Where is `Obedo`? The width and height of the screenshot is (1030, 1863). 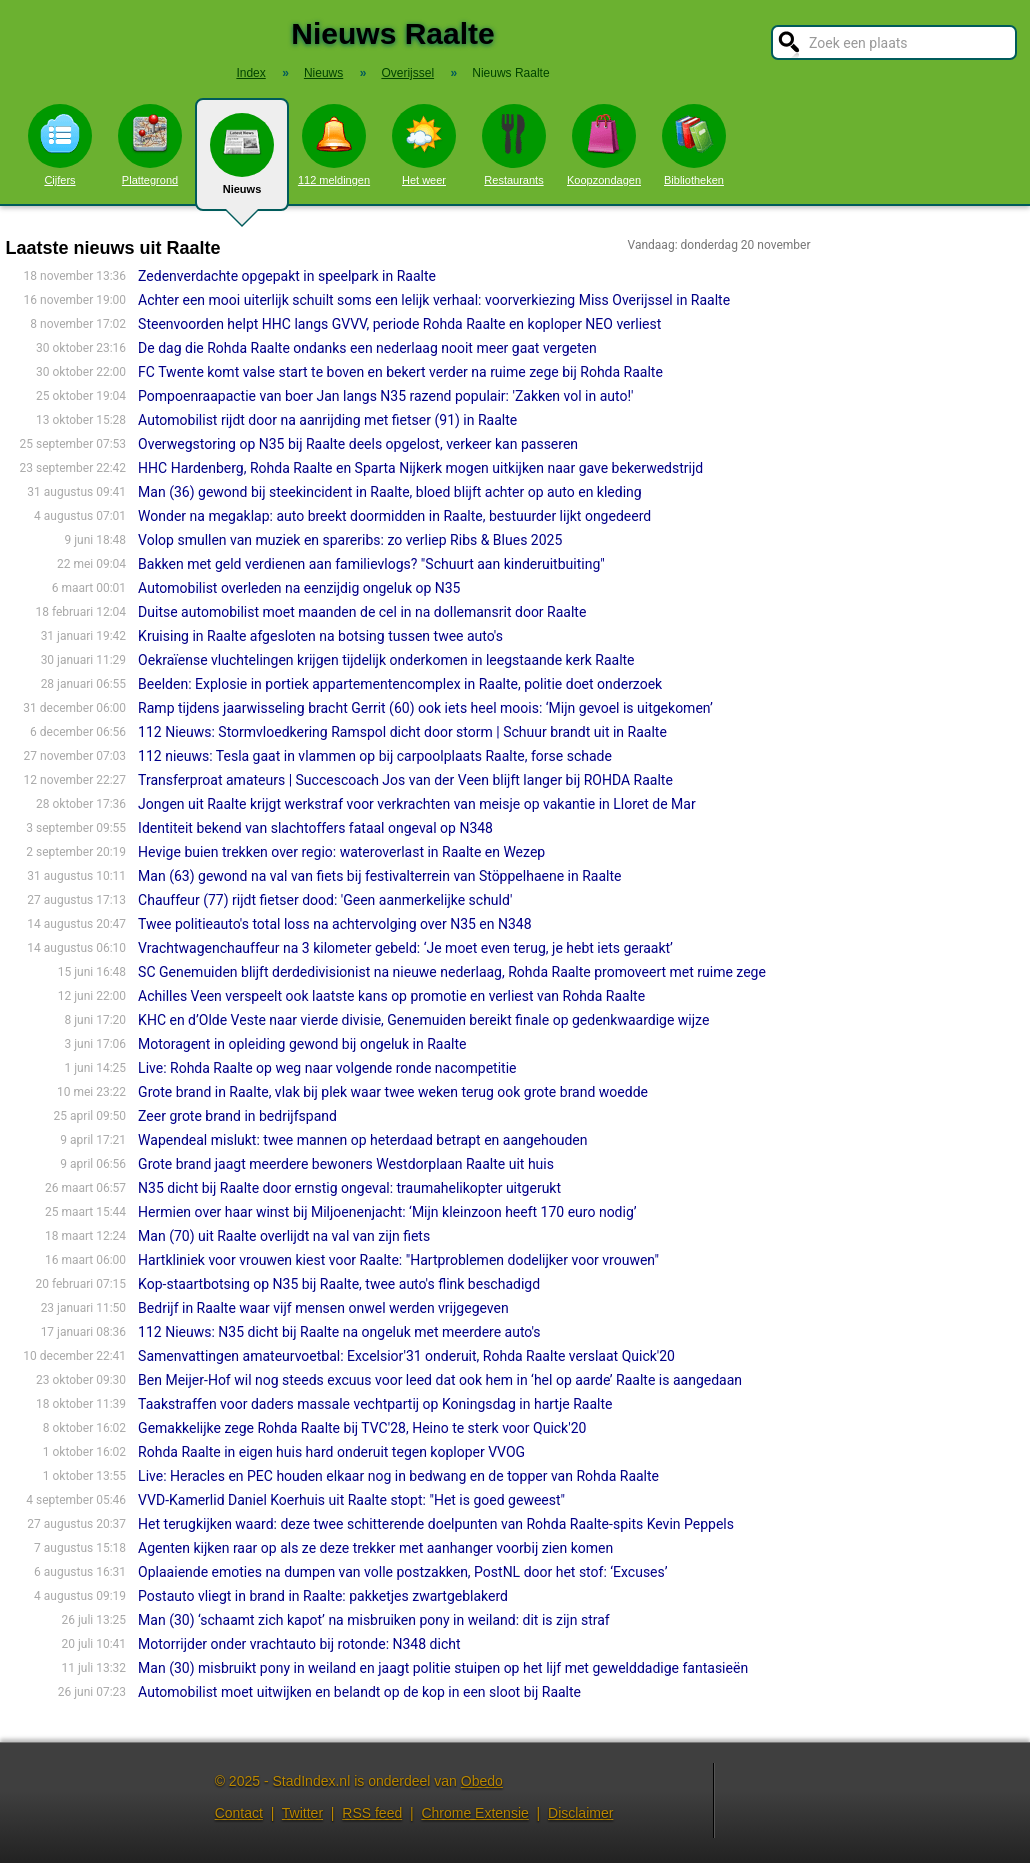 Obedo is located at coordinates (482, 1781).